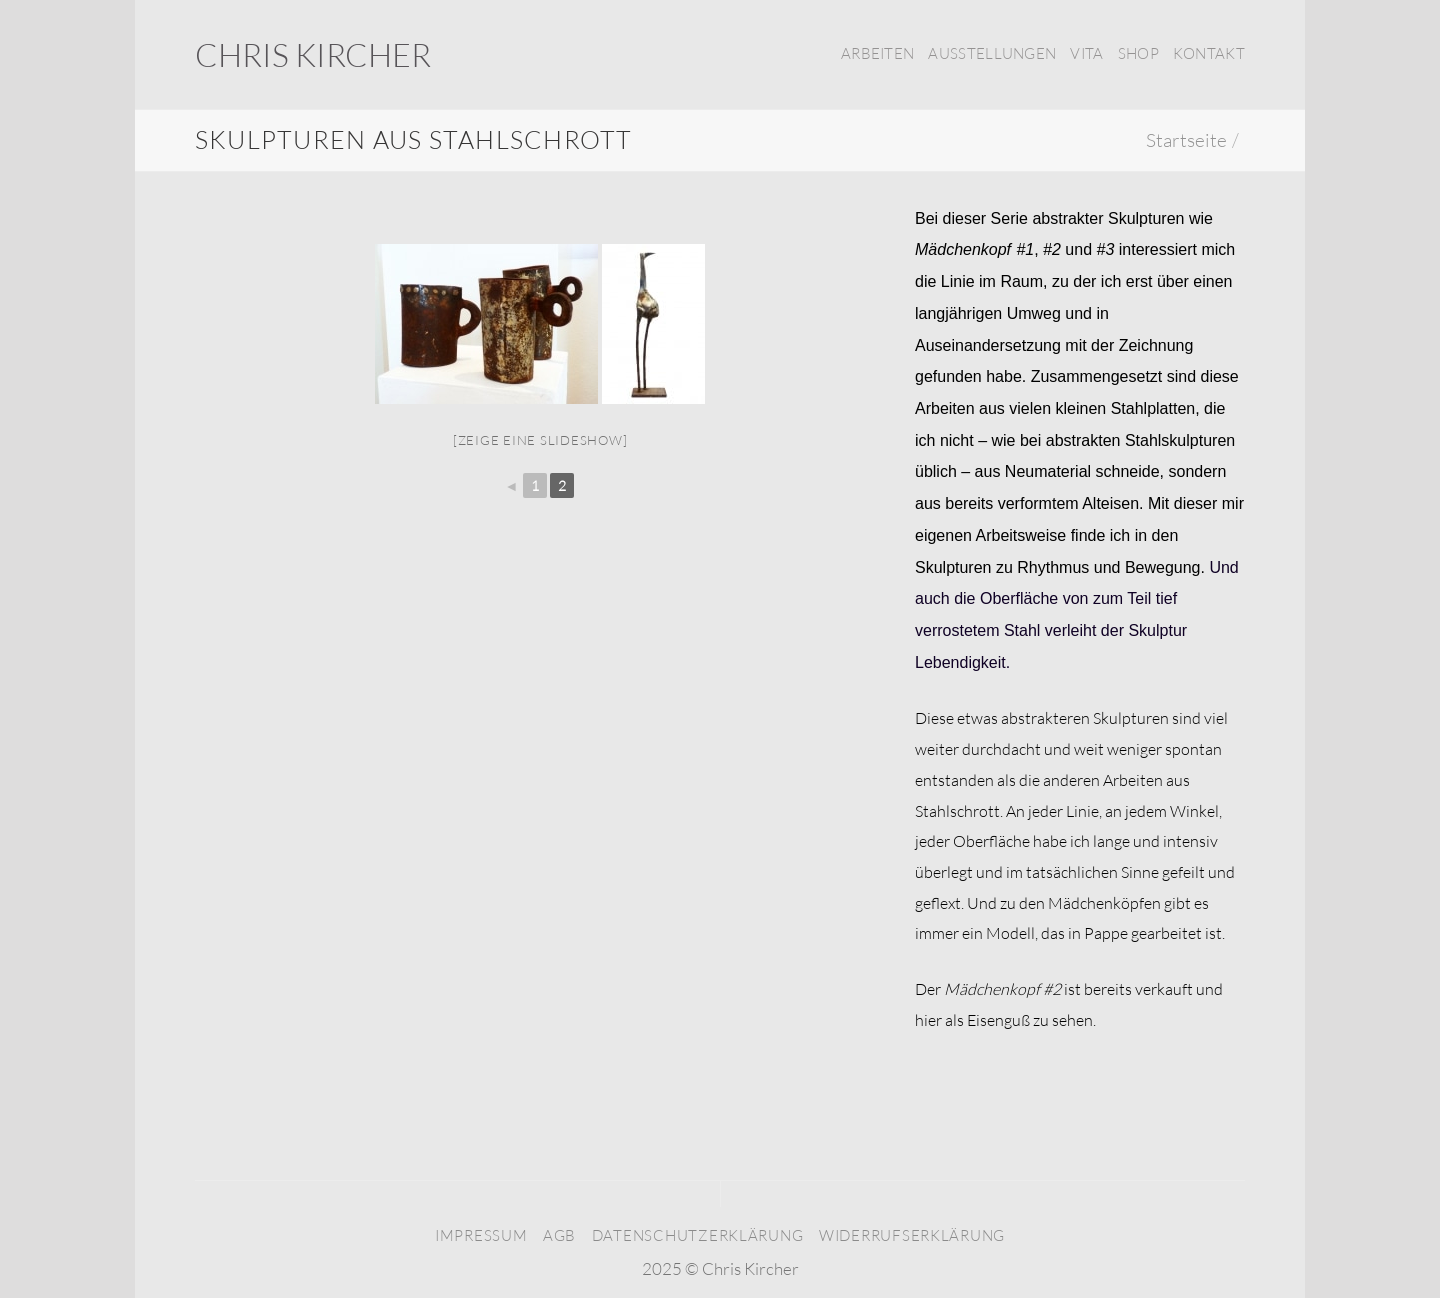 This screenshot has height=1298, width=1440. Describe the element at coordinates (1209, 53) in the screenshot. I see `Kontakt` at that location.